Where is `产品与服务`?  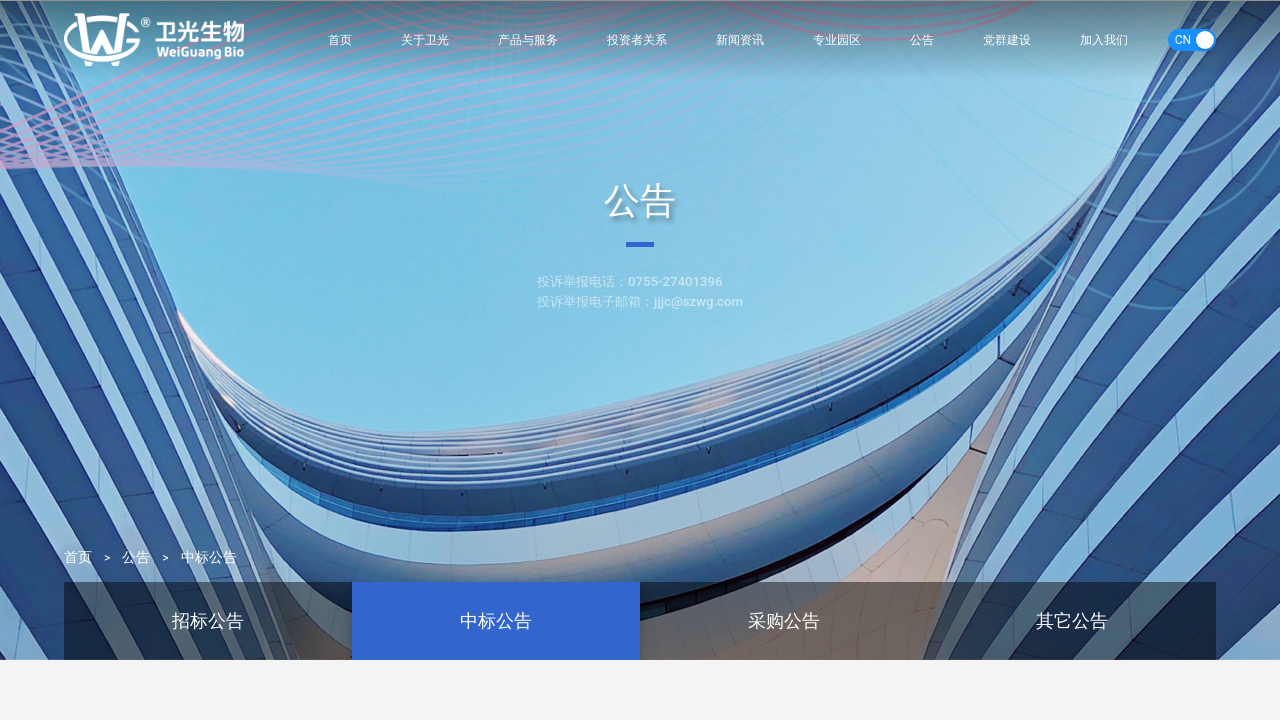
产品与服务 is located at coordinates (527, 39).